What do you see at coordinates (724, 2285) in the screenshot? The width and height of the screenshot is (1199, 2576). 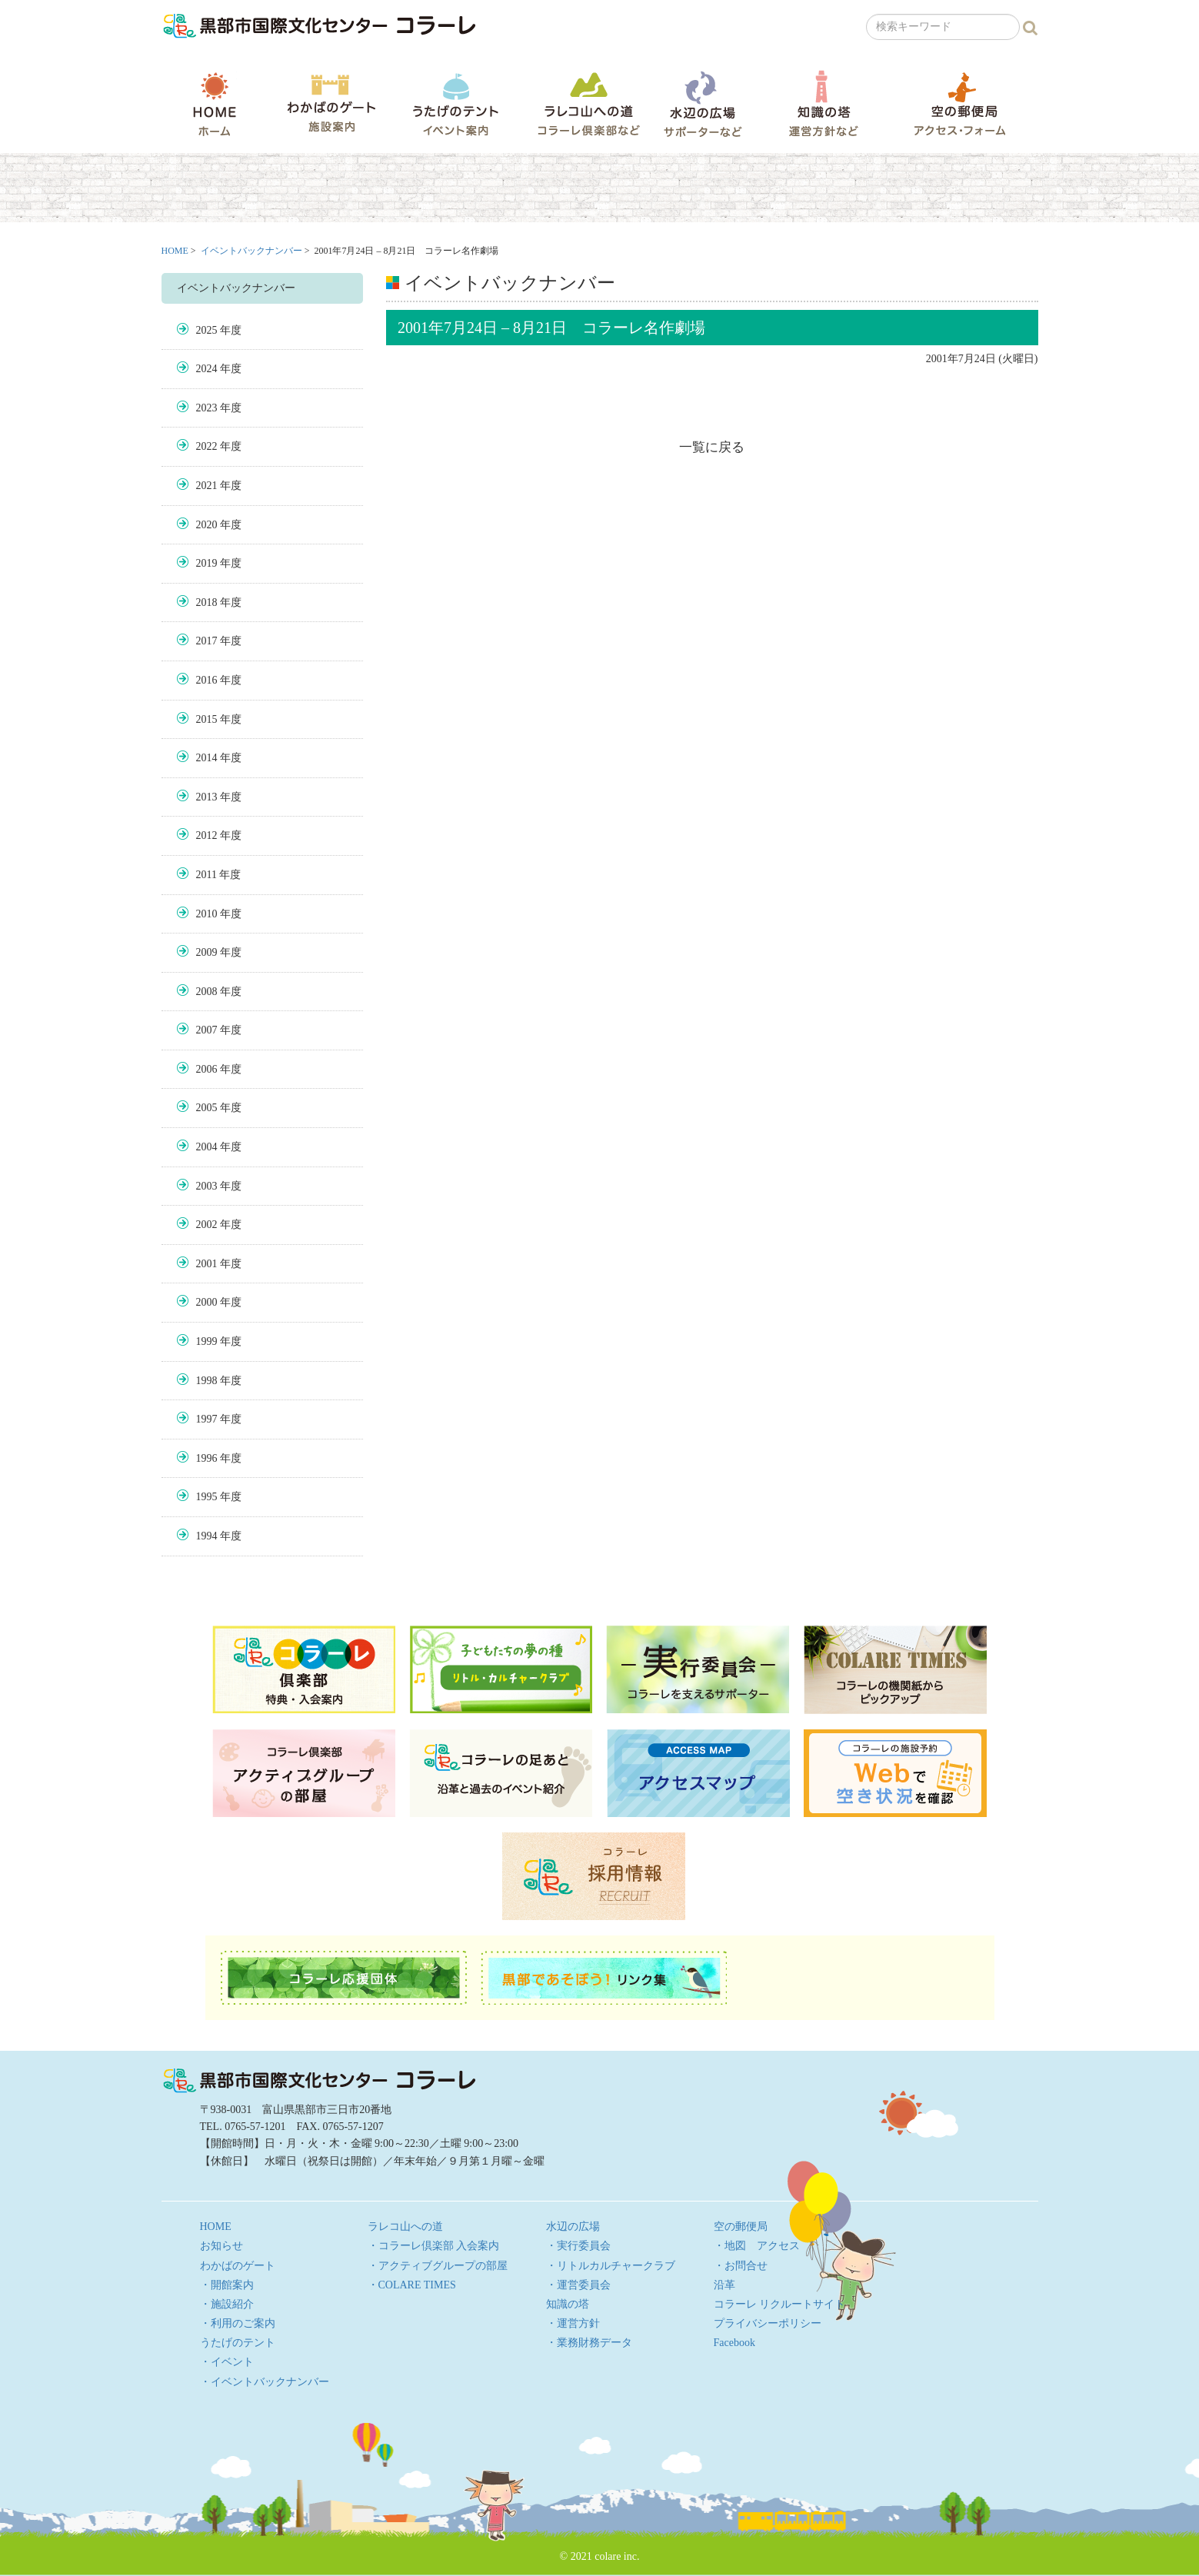 I see `沿革` at bounding box center [724, 2285].